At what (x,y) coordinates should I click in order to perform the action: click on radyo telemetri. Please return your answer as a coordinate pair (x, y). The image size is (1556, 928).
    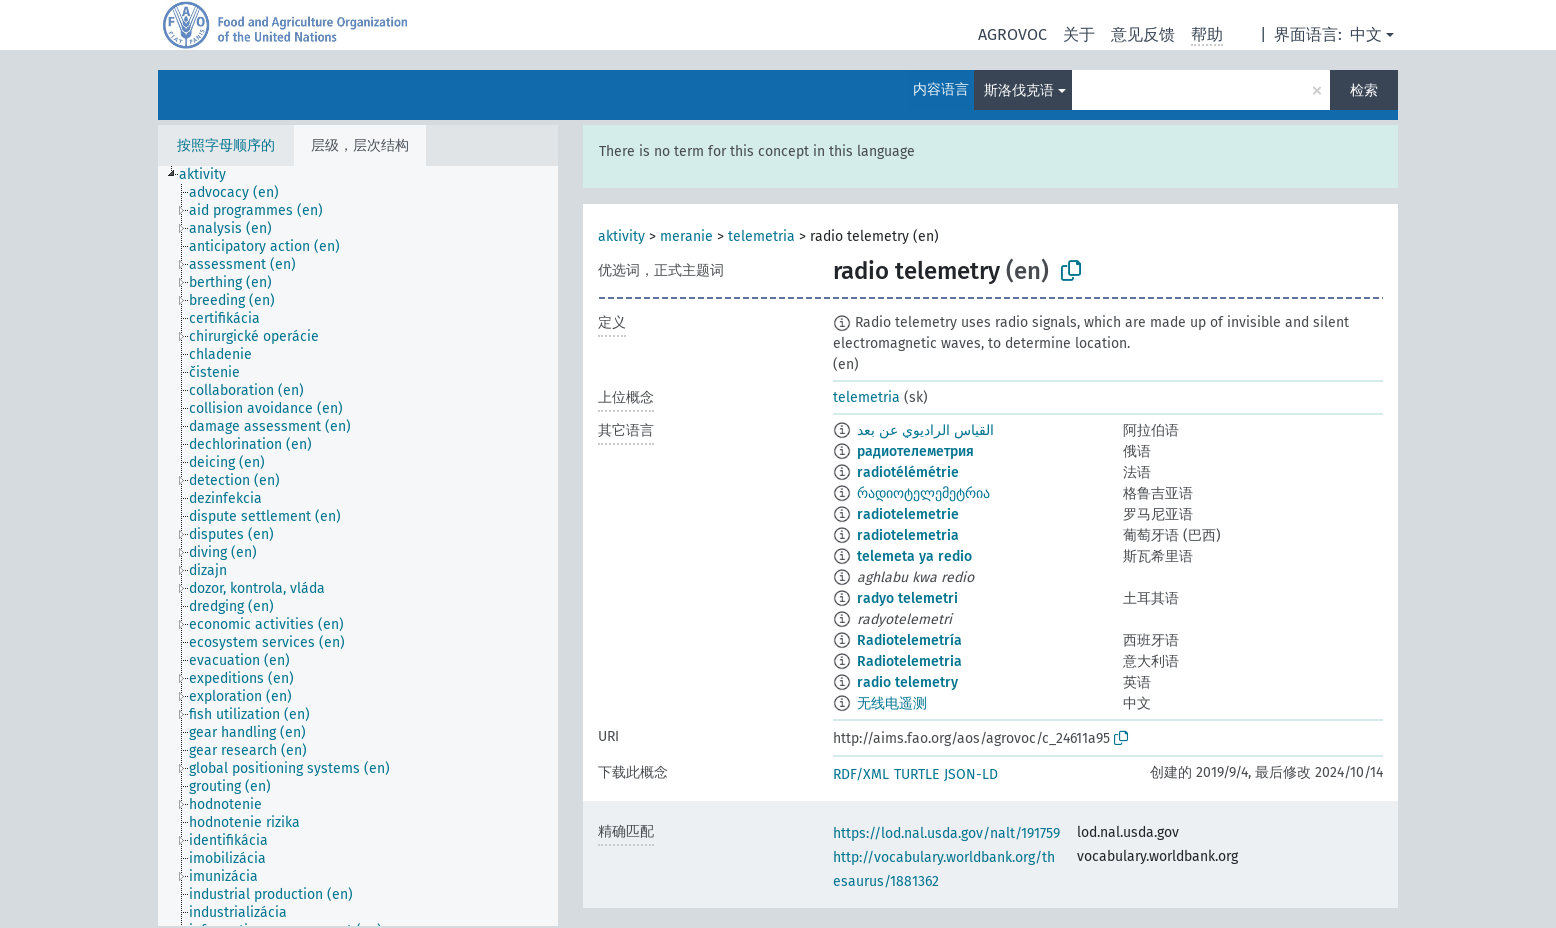
    Looking at the image, I should click on (907, 598).